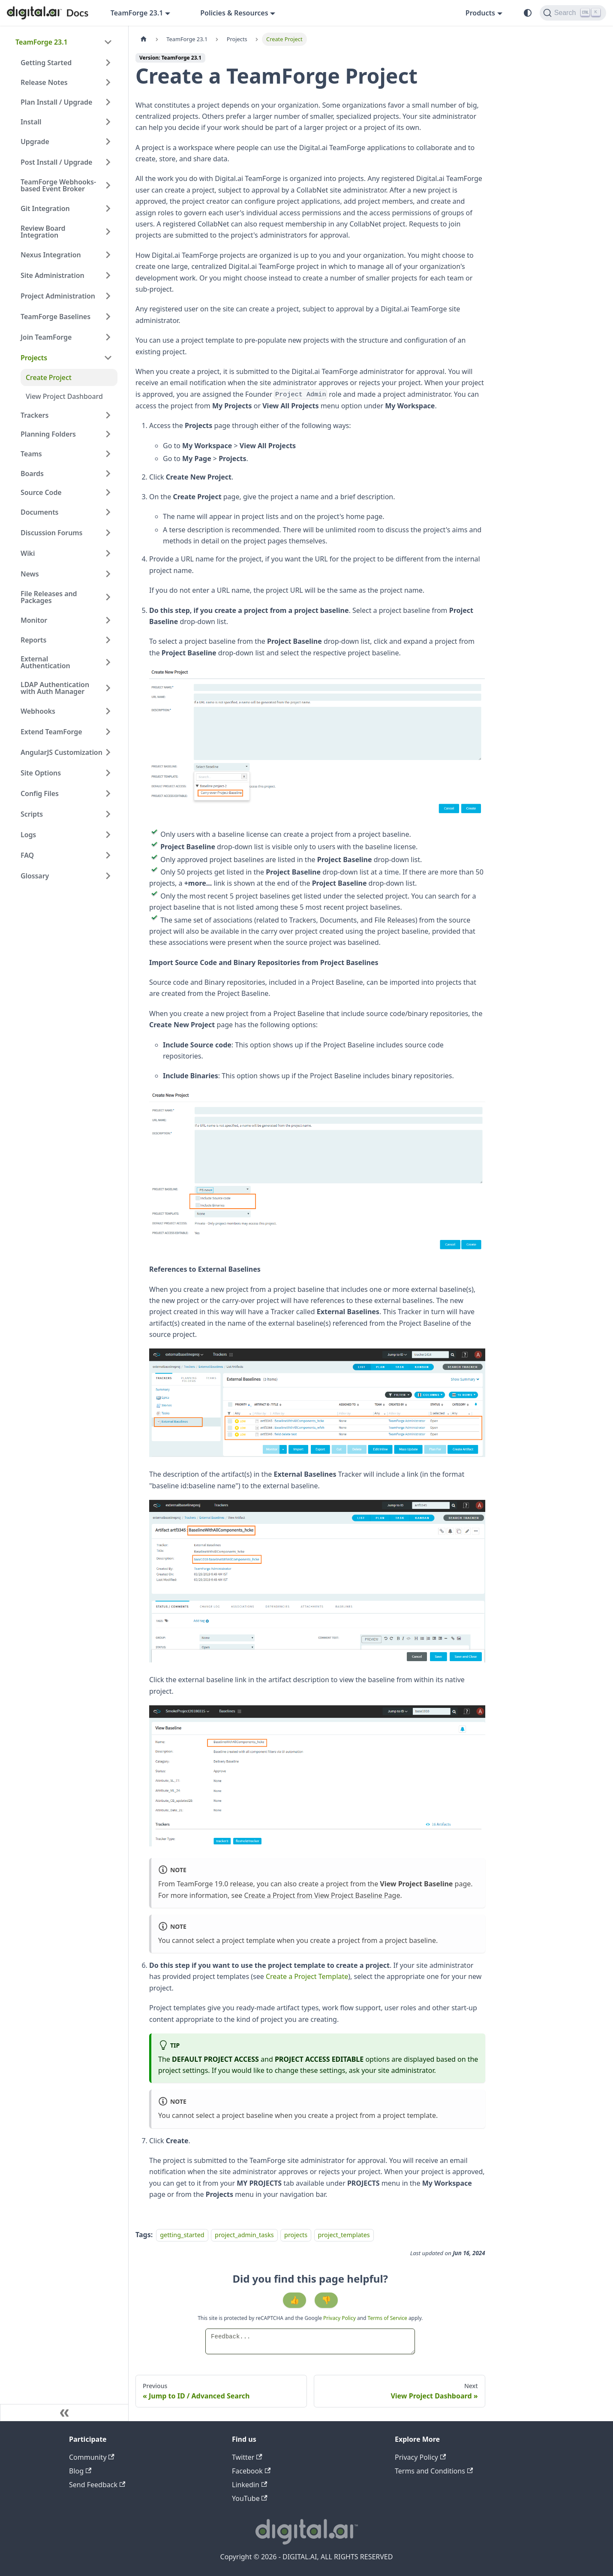 This screenshot has width=613, height=2576. What do you see at coordinates (108, 492) in the screenshot?
I see `[Expand sidebar category 'Source Code']` at bounding box center [108, 492].